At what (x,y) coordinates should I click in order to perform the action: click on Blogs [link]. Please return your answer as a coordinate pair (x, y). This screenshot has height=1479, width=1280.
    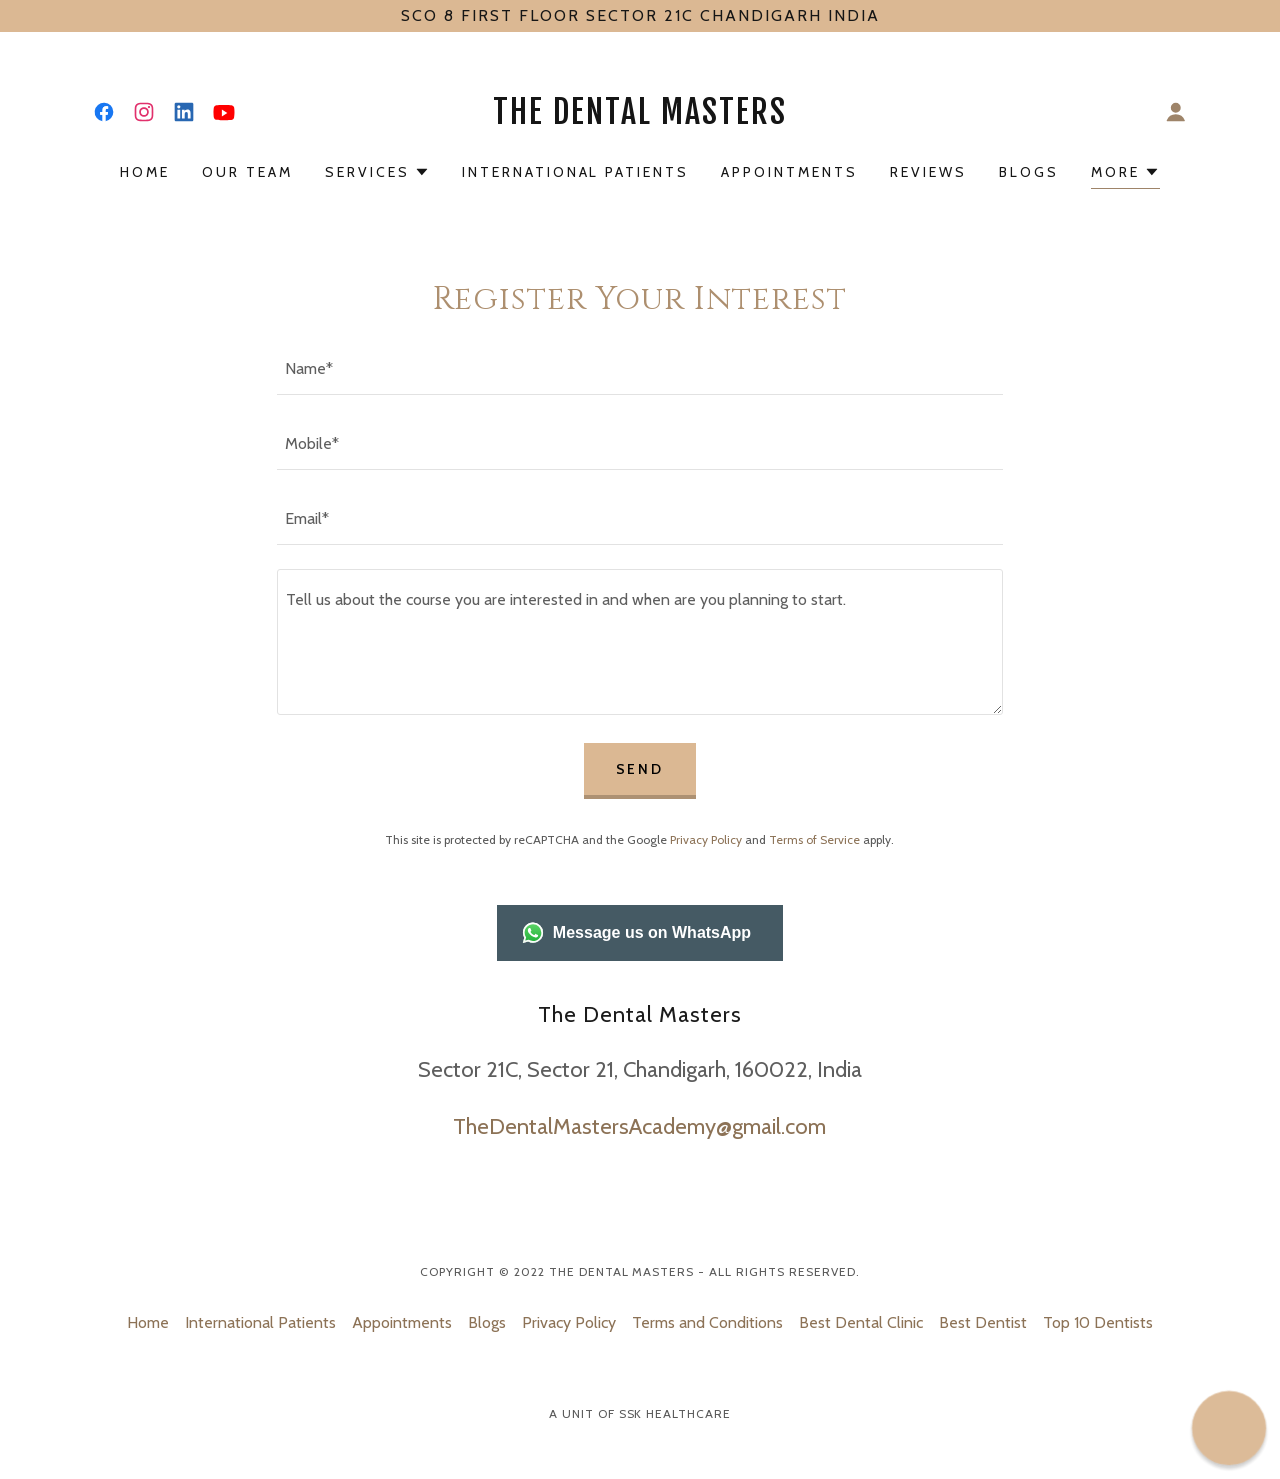
    Looking at the image, I should click on (1029, 172).